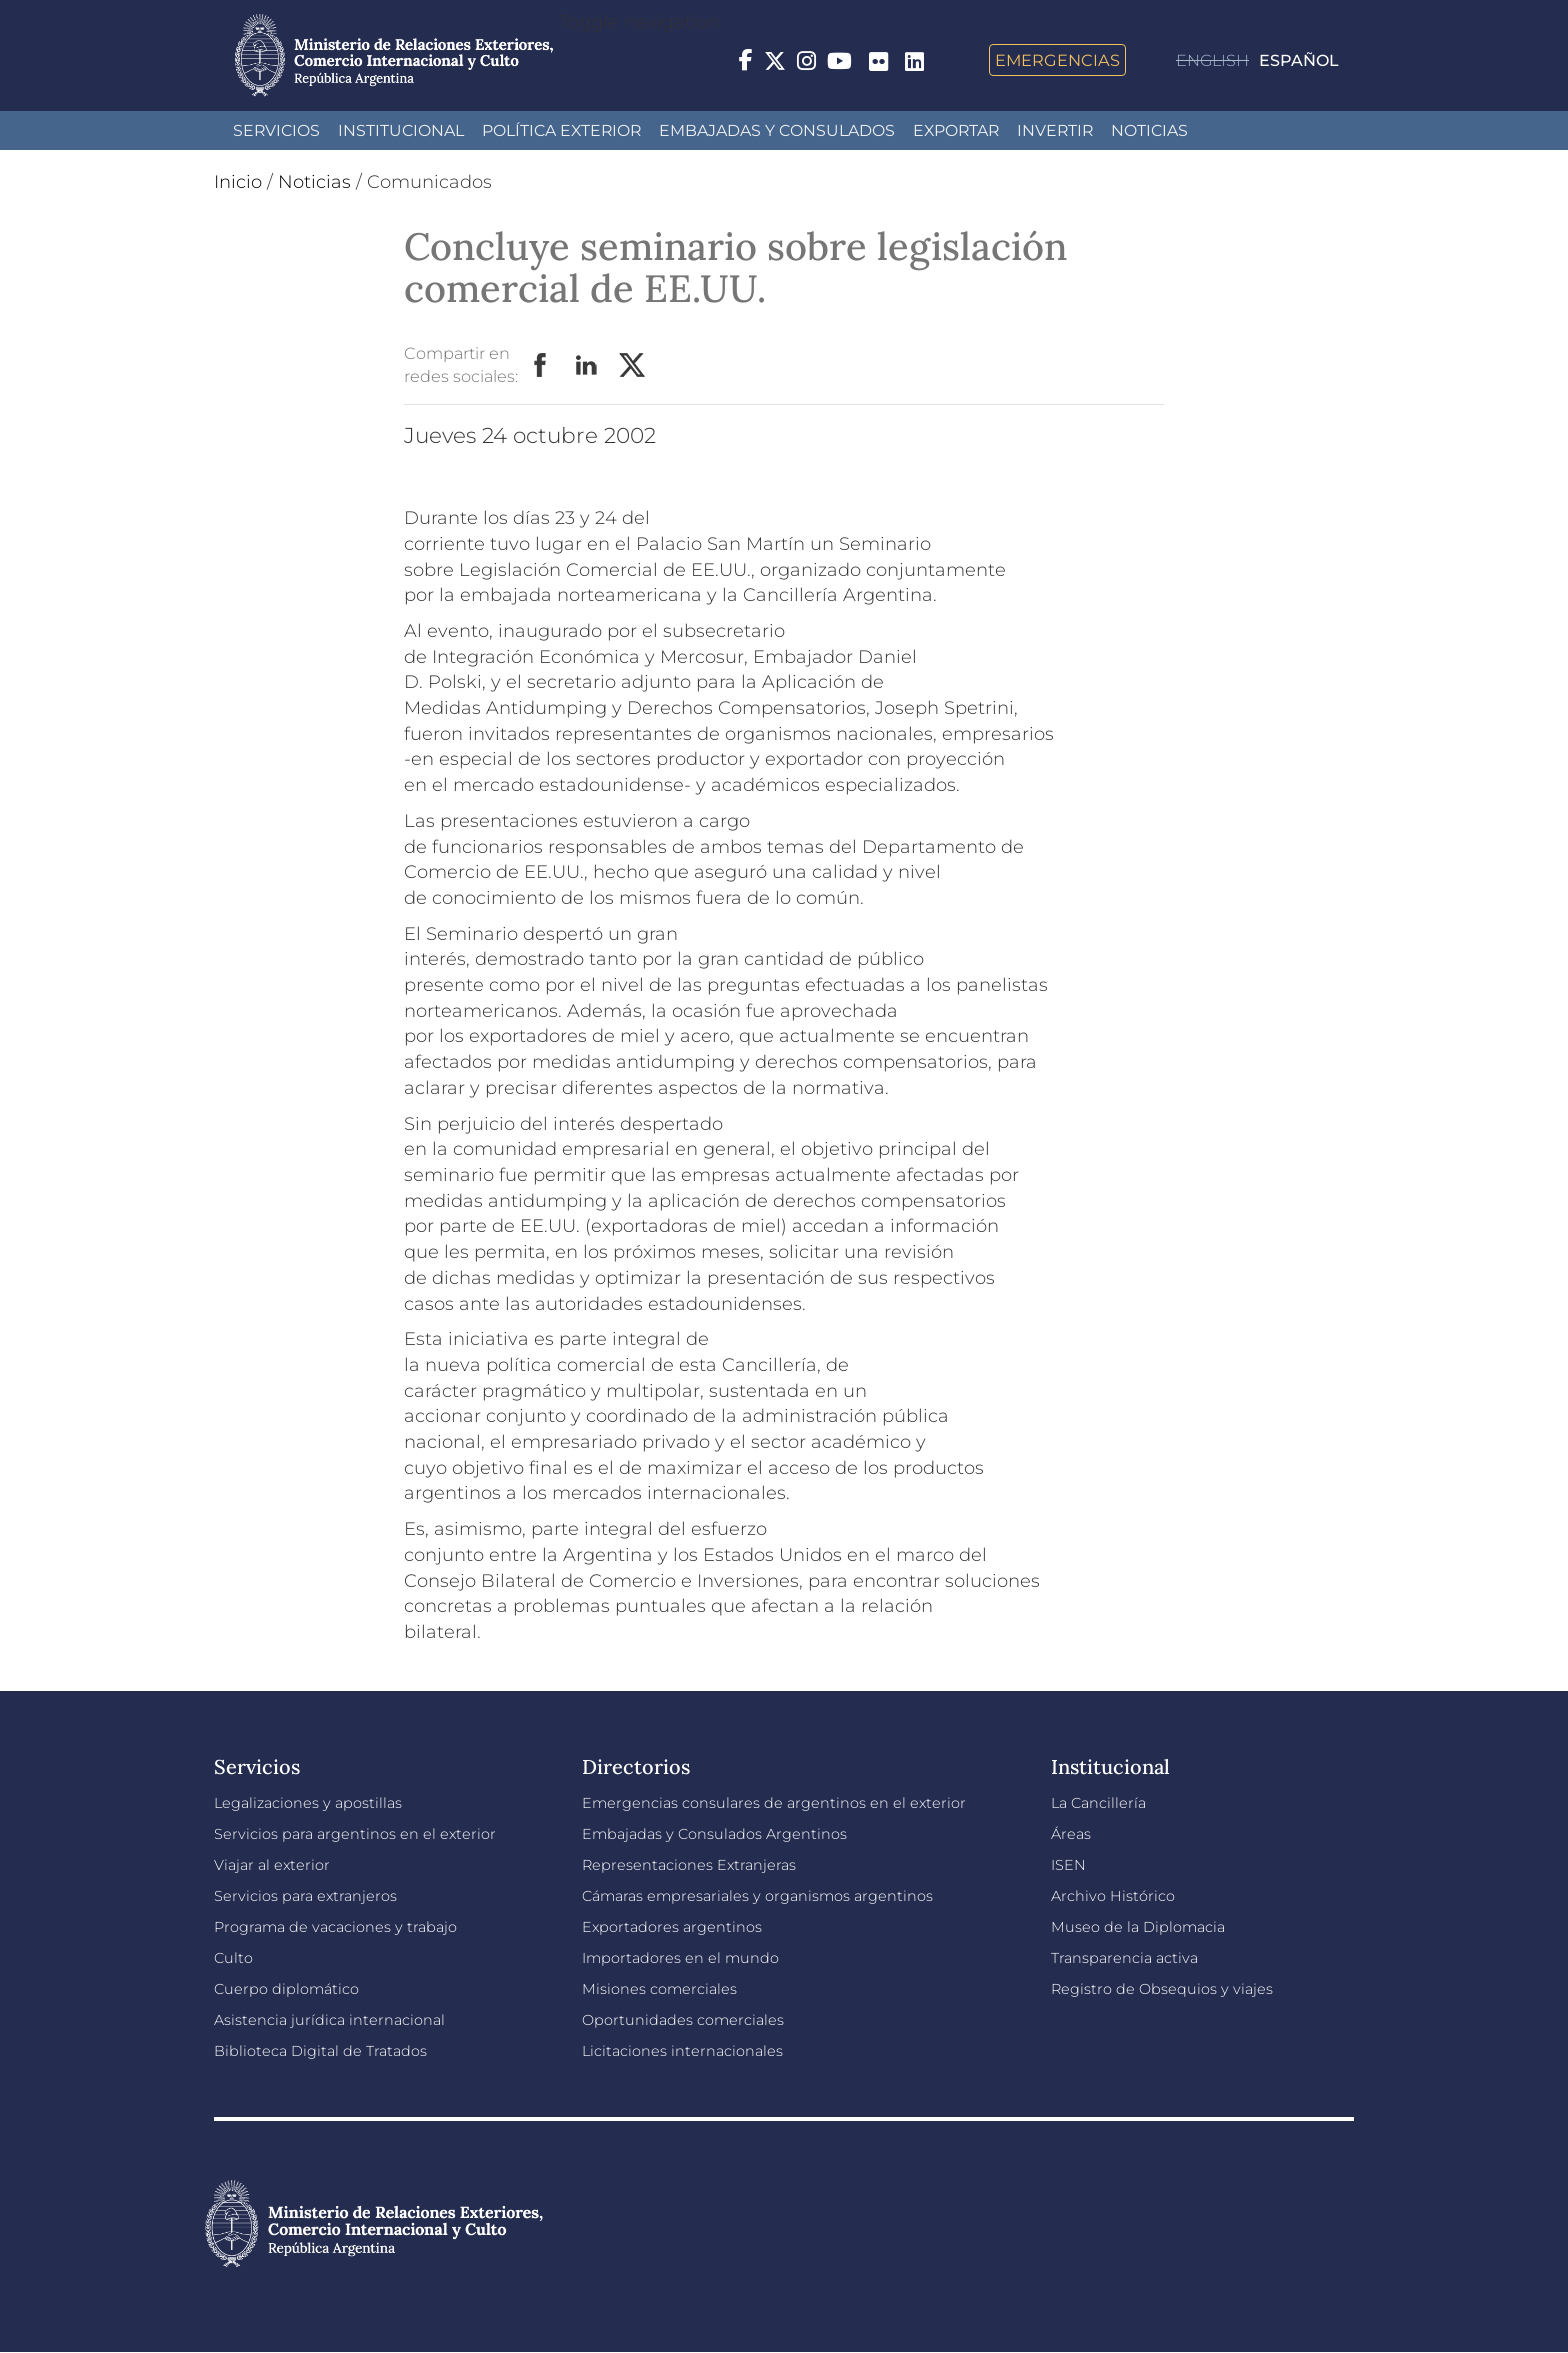 This screenshot has height=2353, width=1568. I want to click on Registro de Obsequios y viajes, so click(1162, 1989).